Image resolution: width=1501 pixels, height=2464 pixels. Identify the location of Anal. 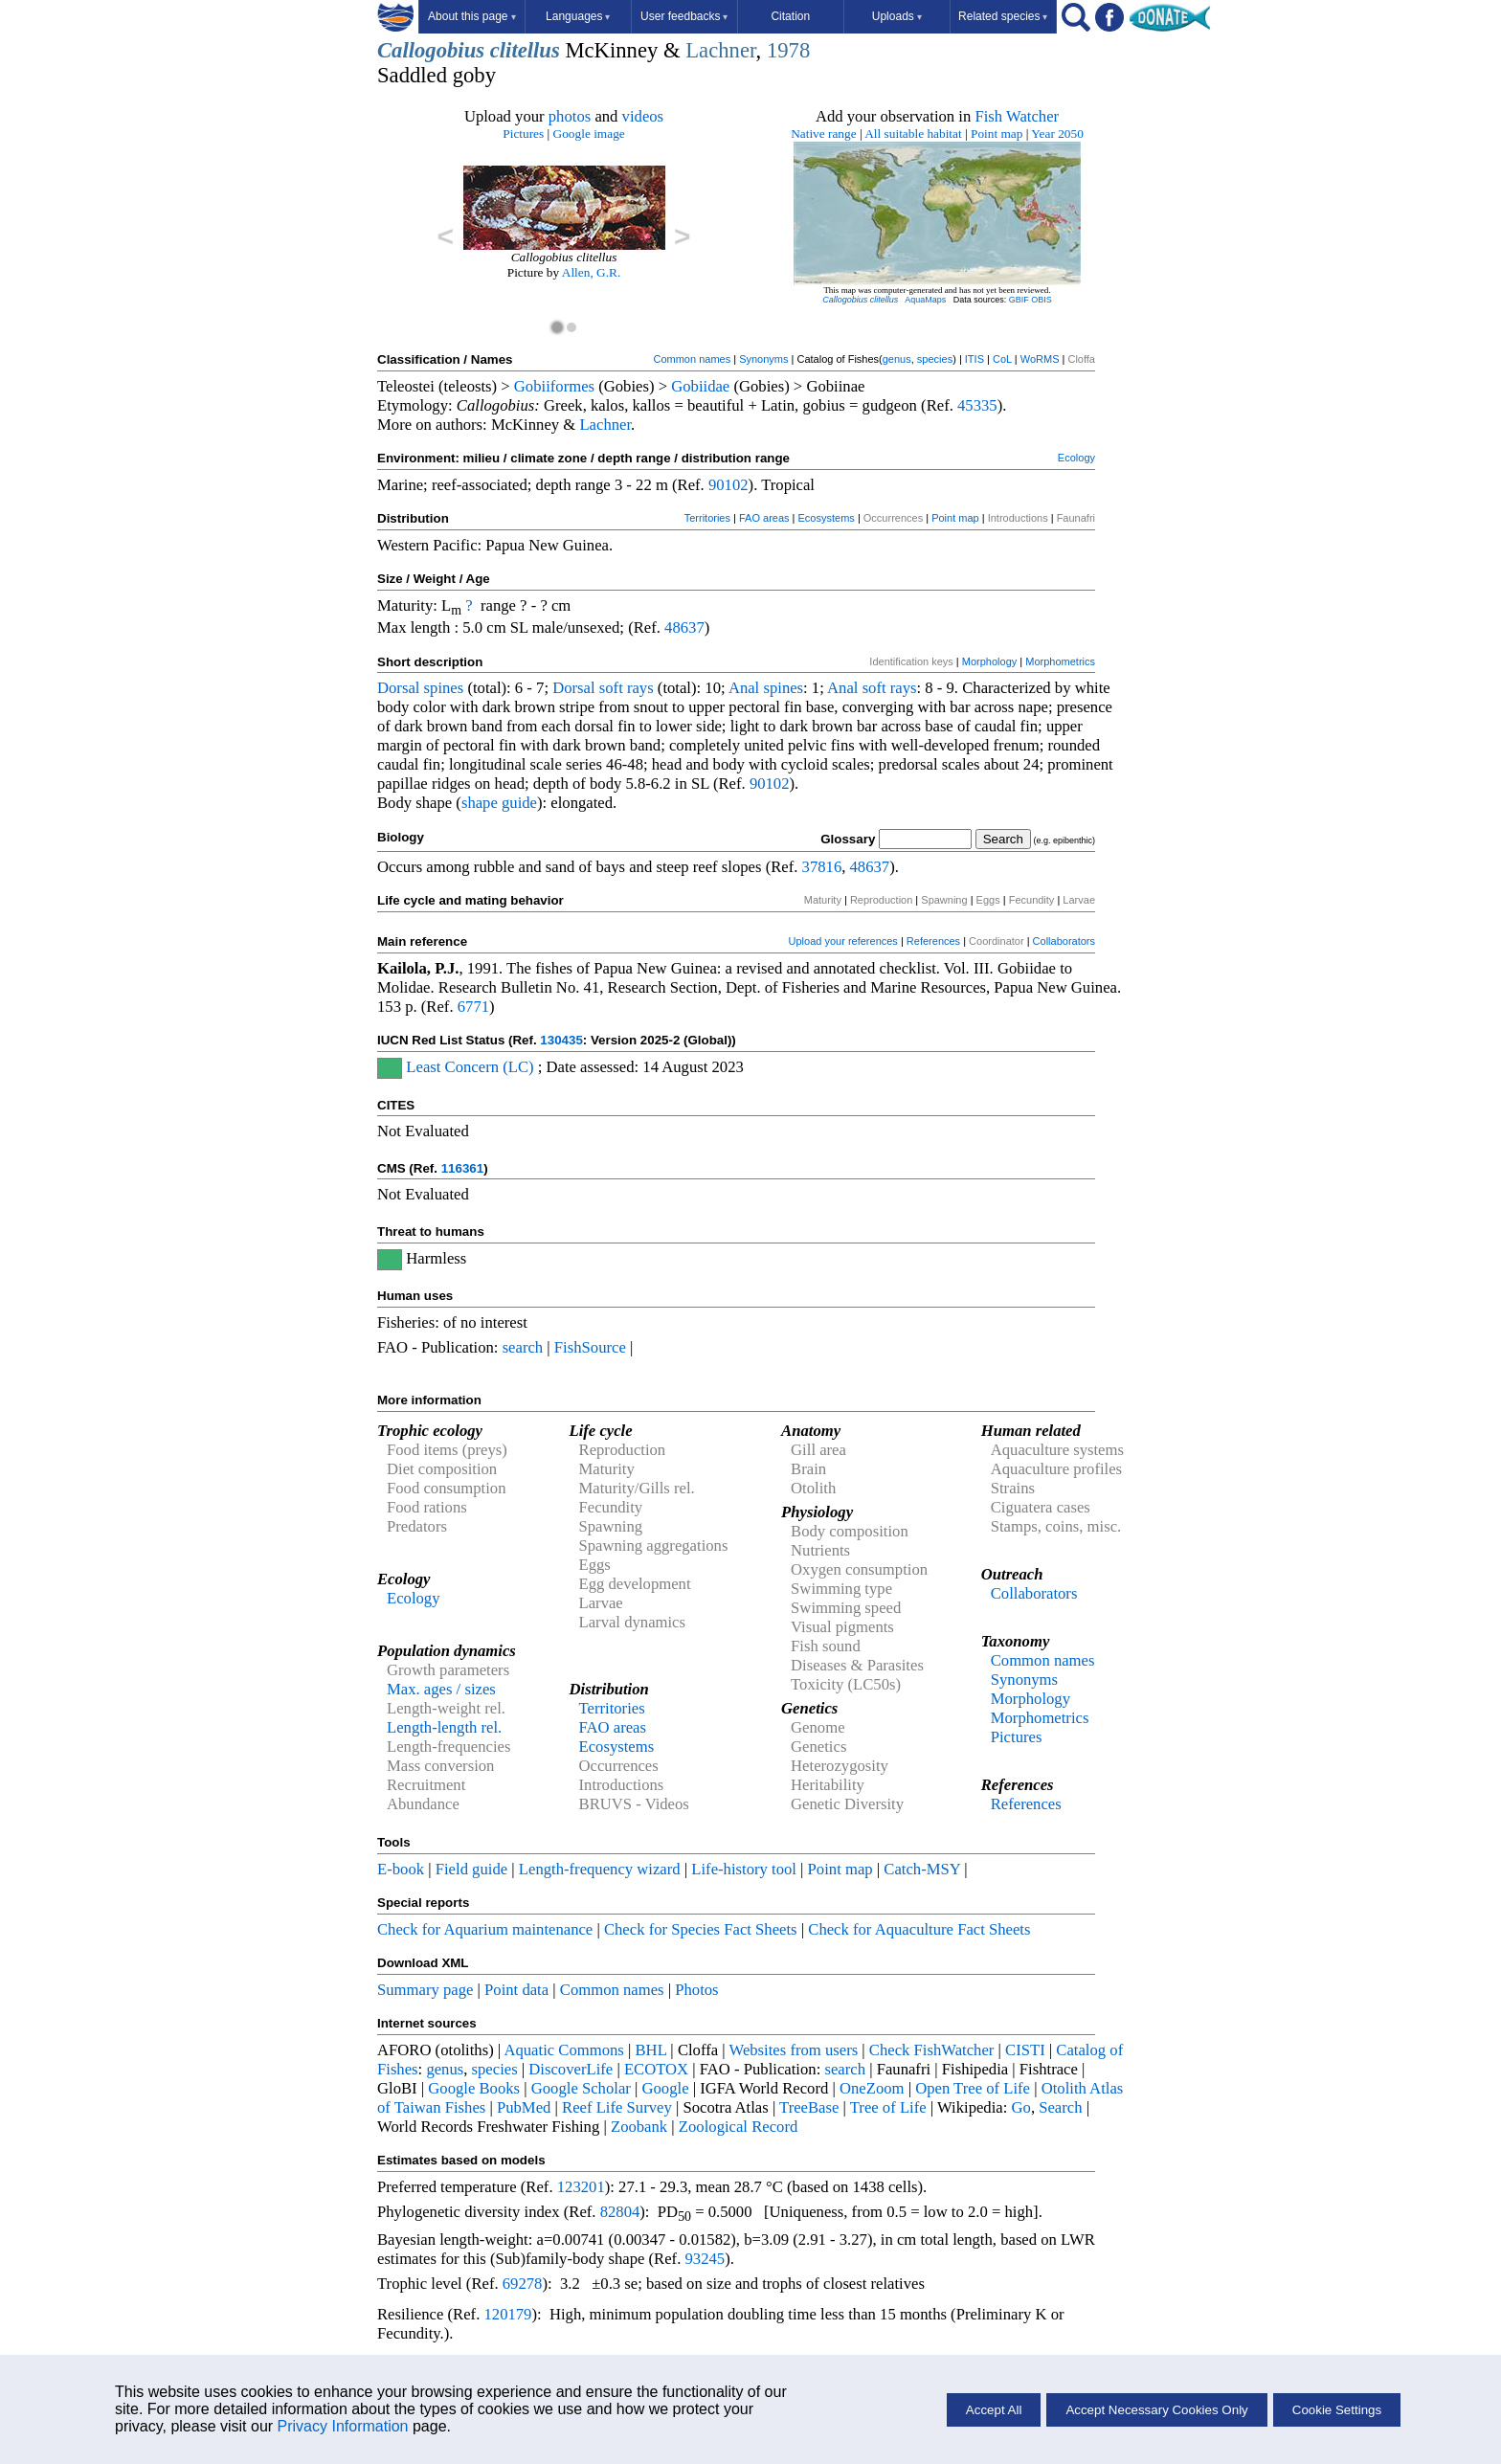
(743, 688).